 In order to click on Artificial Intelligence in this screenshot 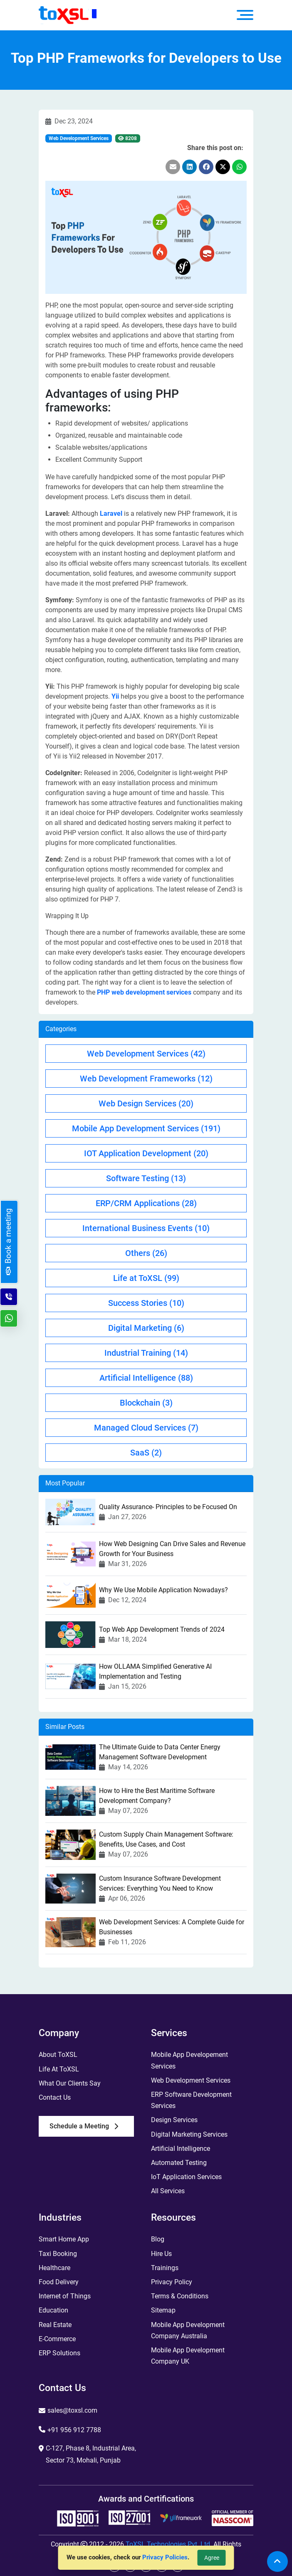, I will do `click(146, 1378)`.